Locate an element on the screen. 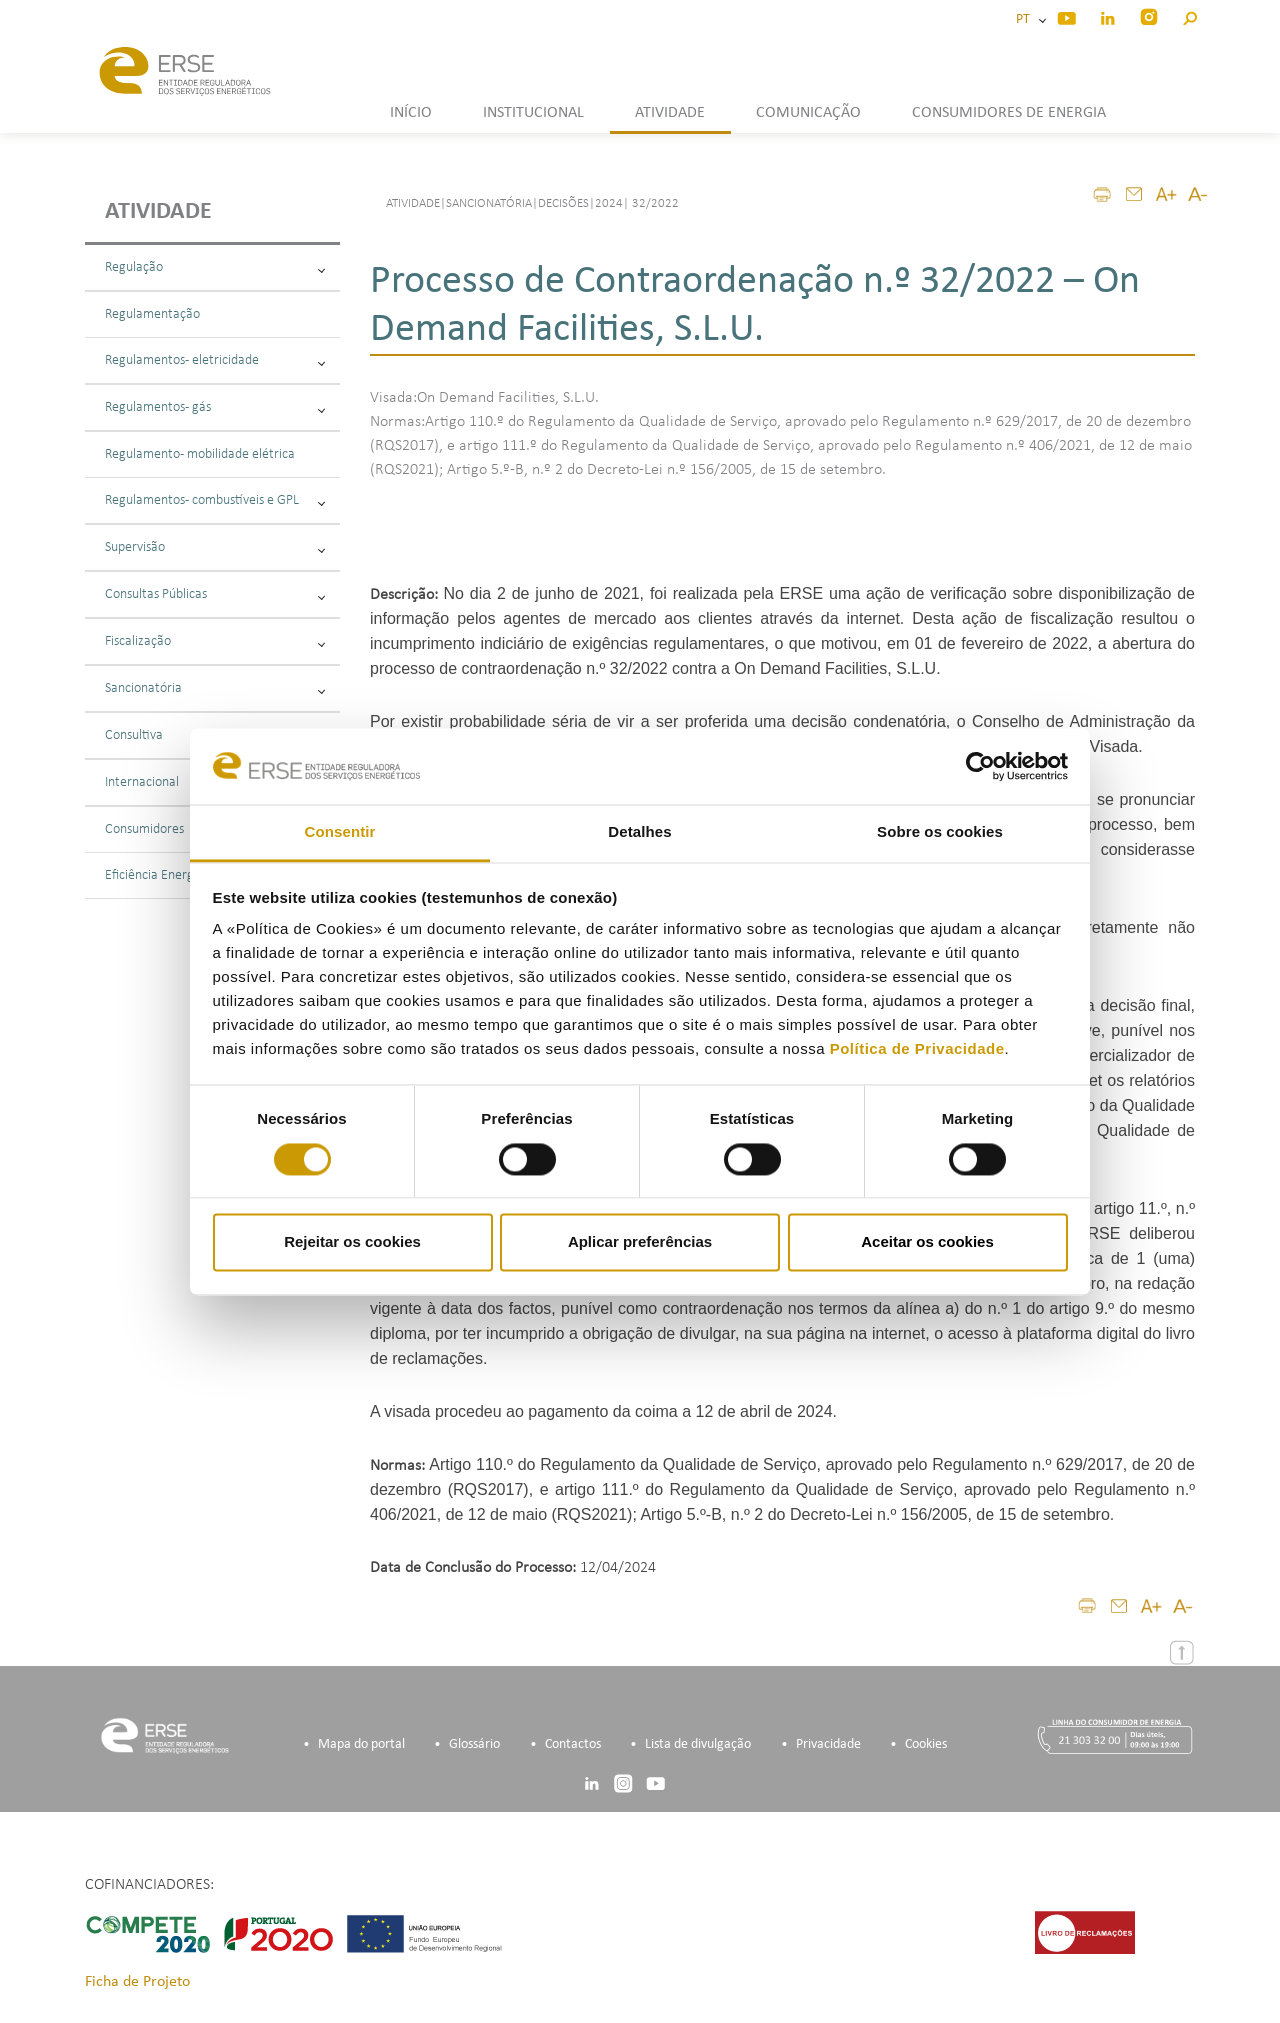  Sancionatória is located at coordinates (215, 688).